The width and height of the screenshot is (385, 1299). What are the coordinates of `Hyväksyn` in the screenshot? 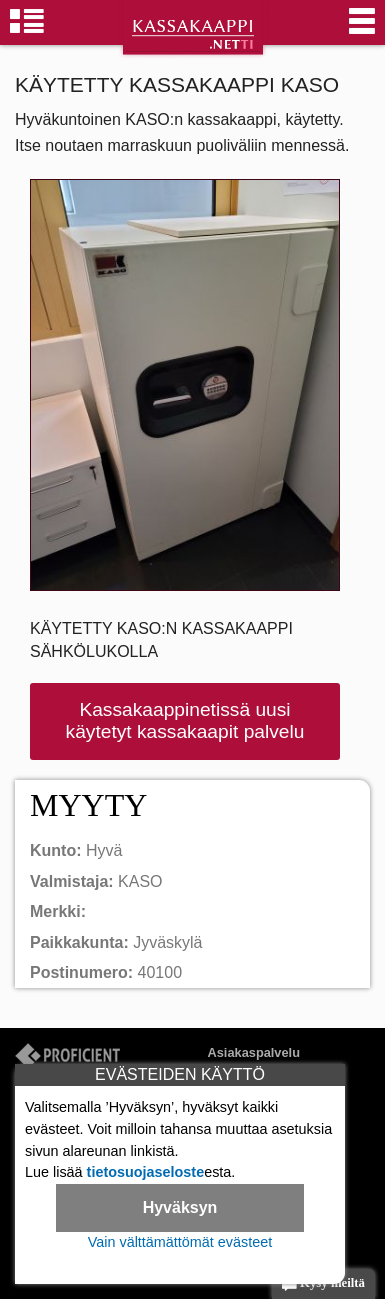 It's located at (180, 1207).